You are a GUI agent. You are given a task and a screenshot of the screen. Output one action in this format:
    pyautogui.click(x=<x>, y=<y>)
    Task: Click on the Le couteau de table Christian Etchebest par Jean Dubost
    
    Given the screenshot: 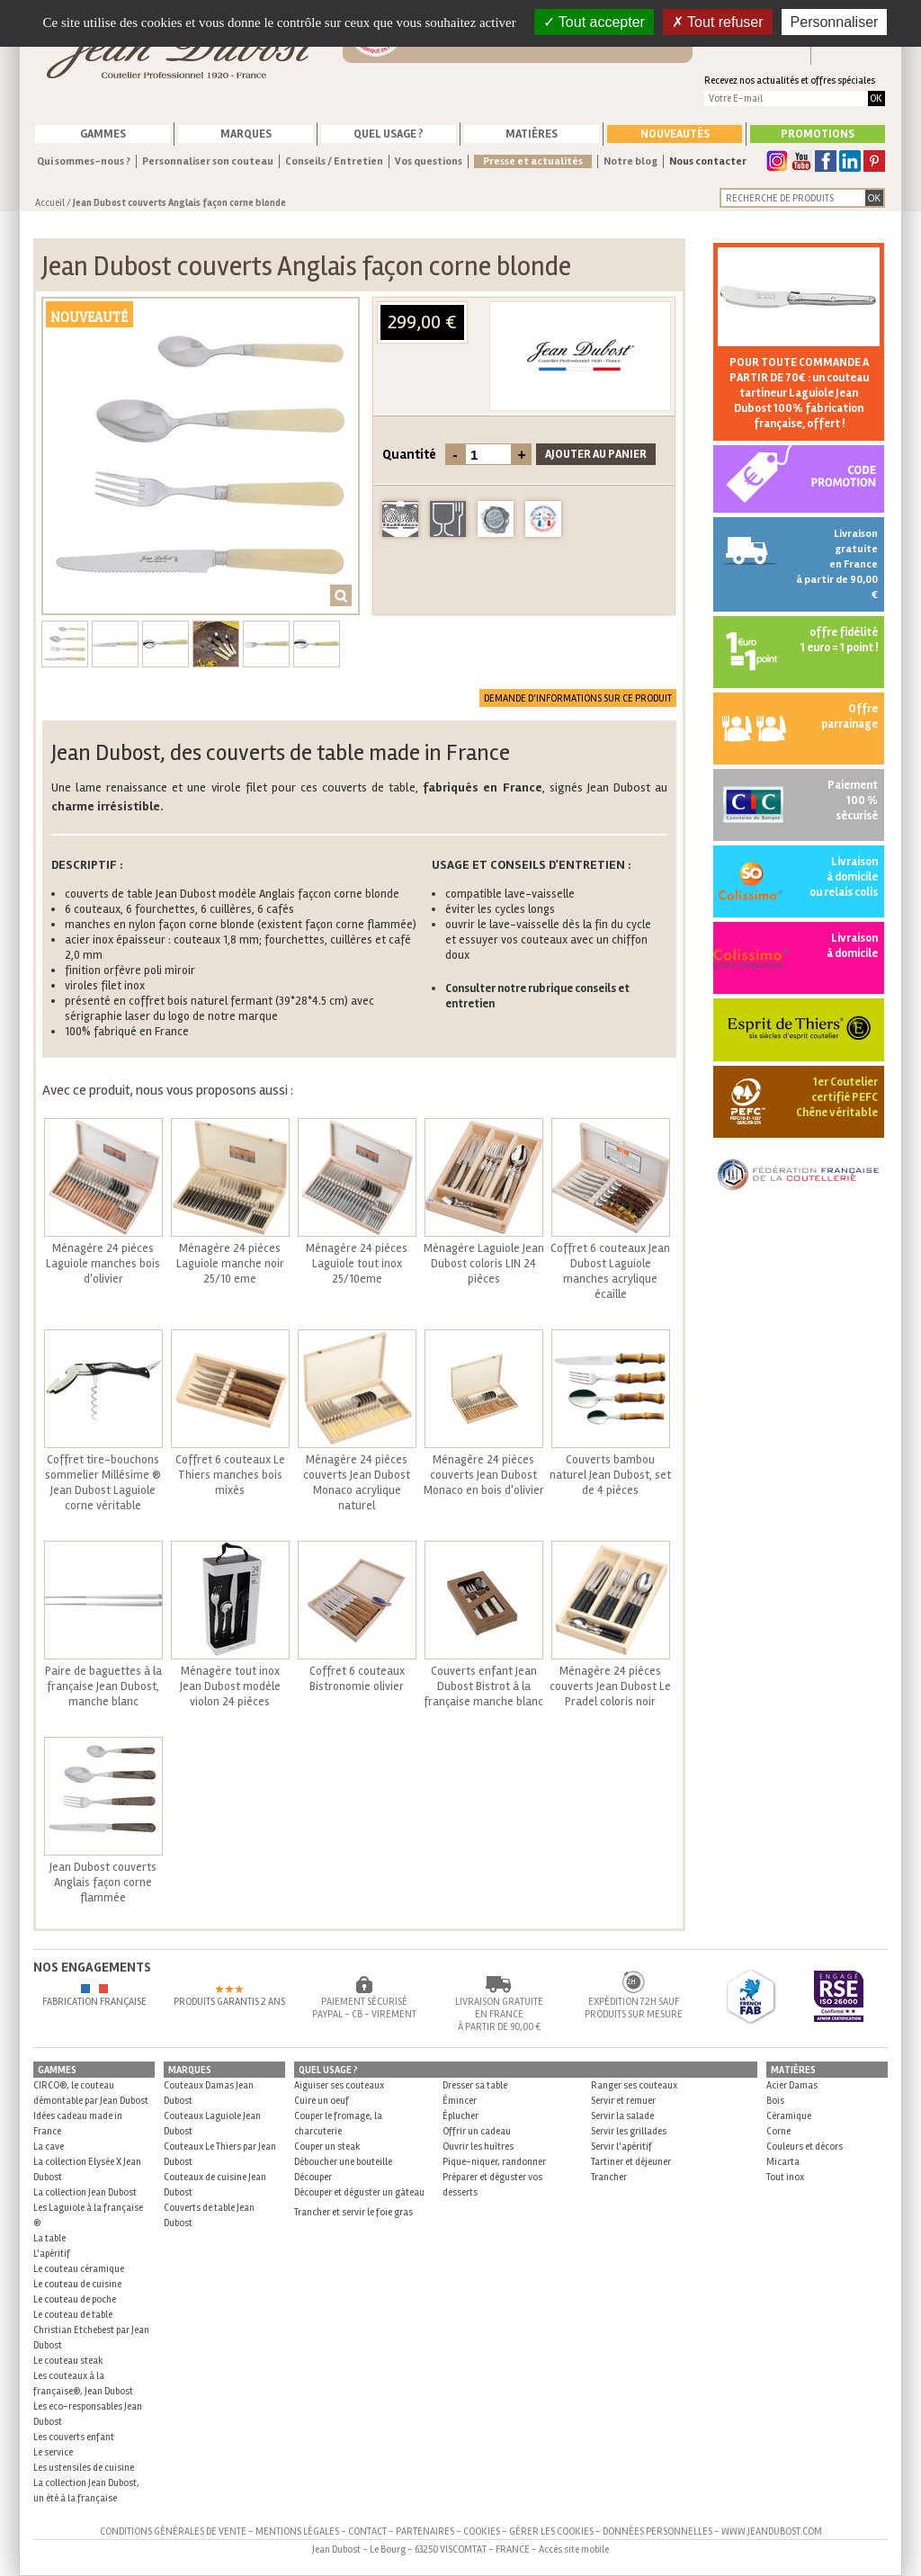 What is the action you would take?
    pyautogui.click(x=91, y=2330)
    